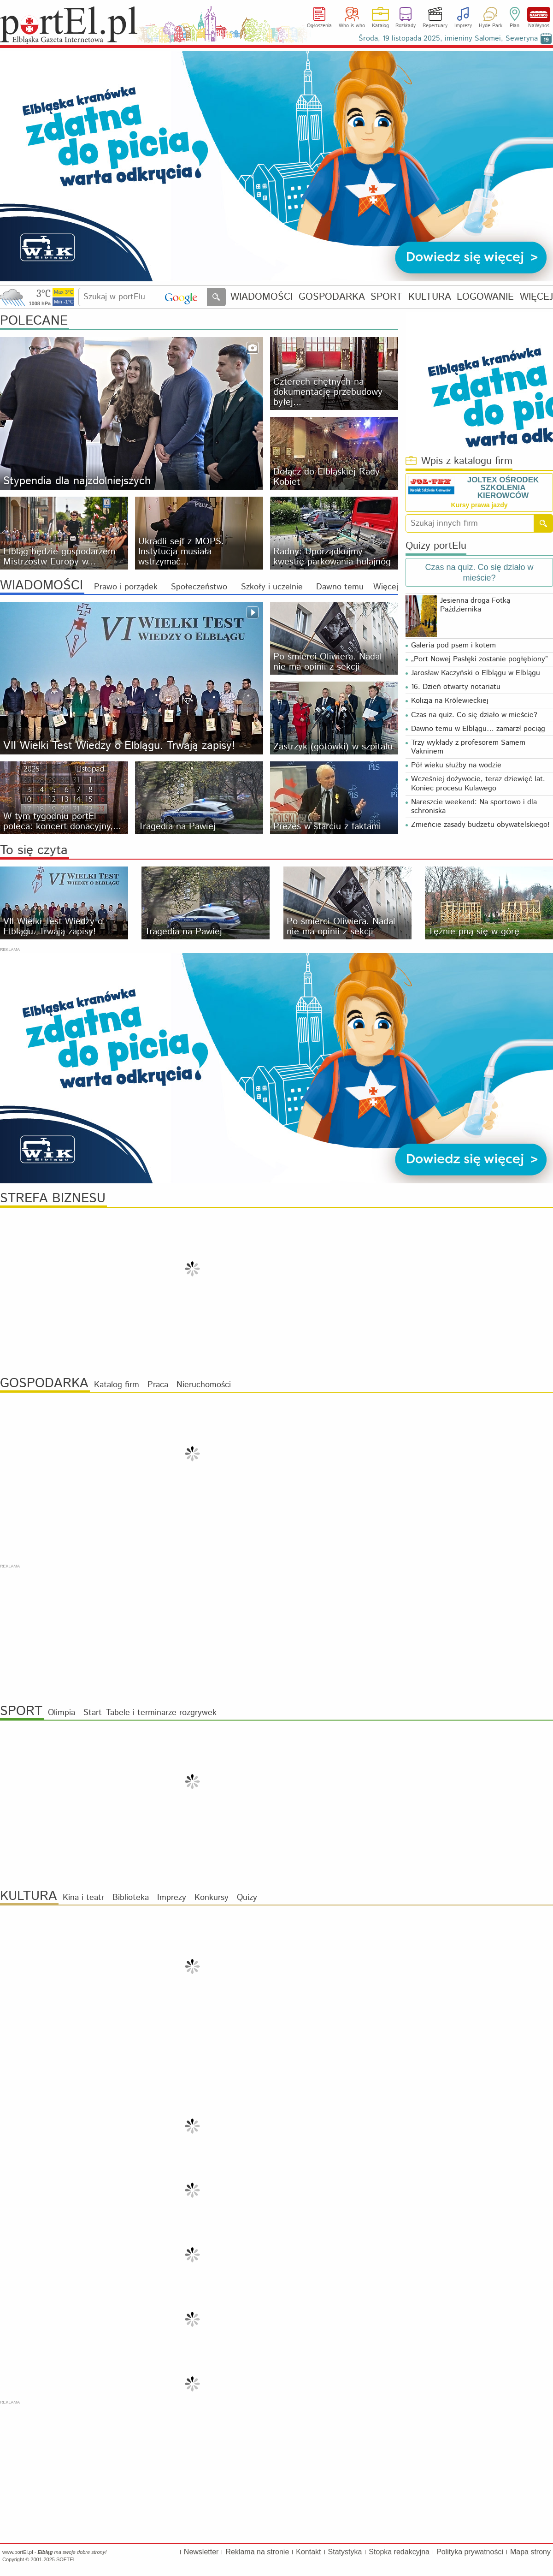 This screenshot has height=2576, width=553. What do you see at coordinates (479, 505) in the screenshot?
I see `Kursy prawa jazdy` at bounding box center [479, 505].